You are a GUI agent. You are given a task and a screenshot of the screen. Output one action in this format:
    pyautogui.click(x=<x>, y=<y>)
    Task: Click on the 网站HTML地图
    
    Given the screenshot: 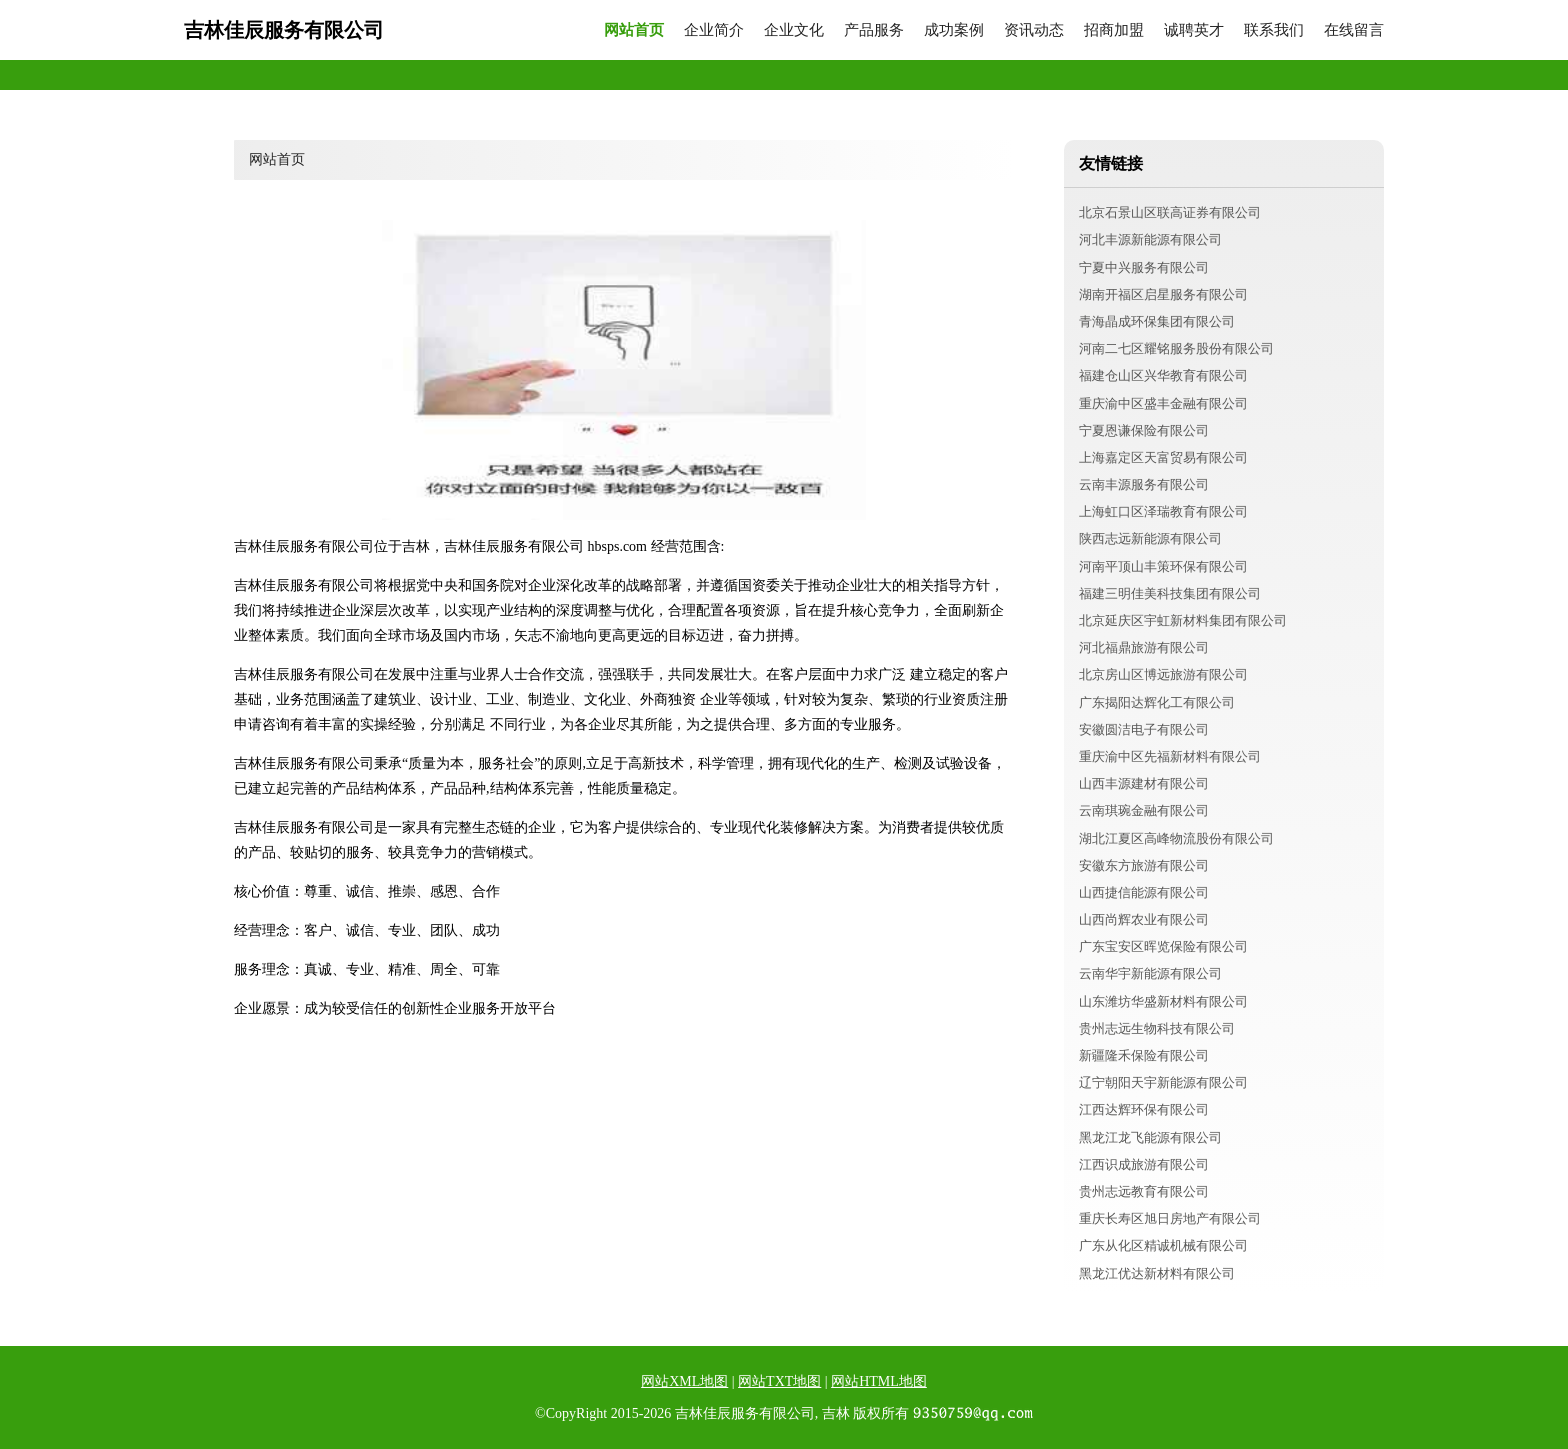 What is the action you would take?
    pyautogui.click(x=879, y=1381)
    